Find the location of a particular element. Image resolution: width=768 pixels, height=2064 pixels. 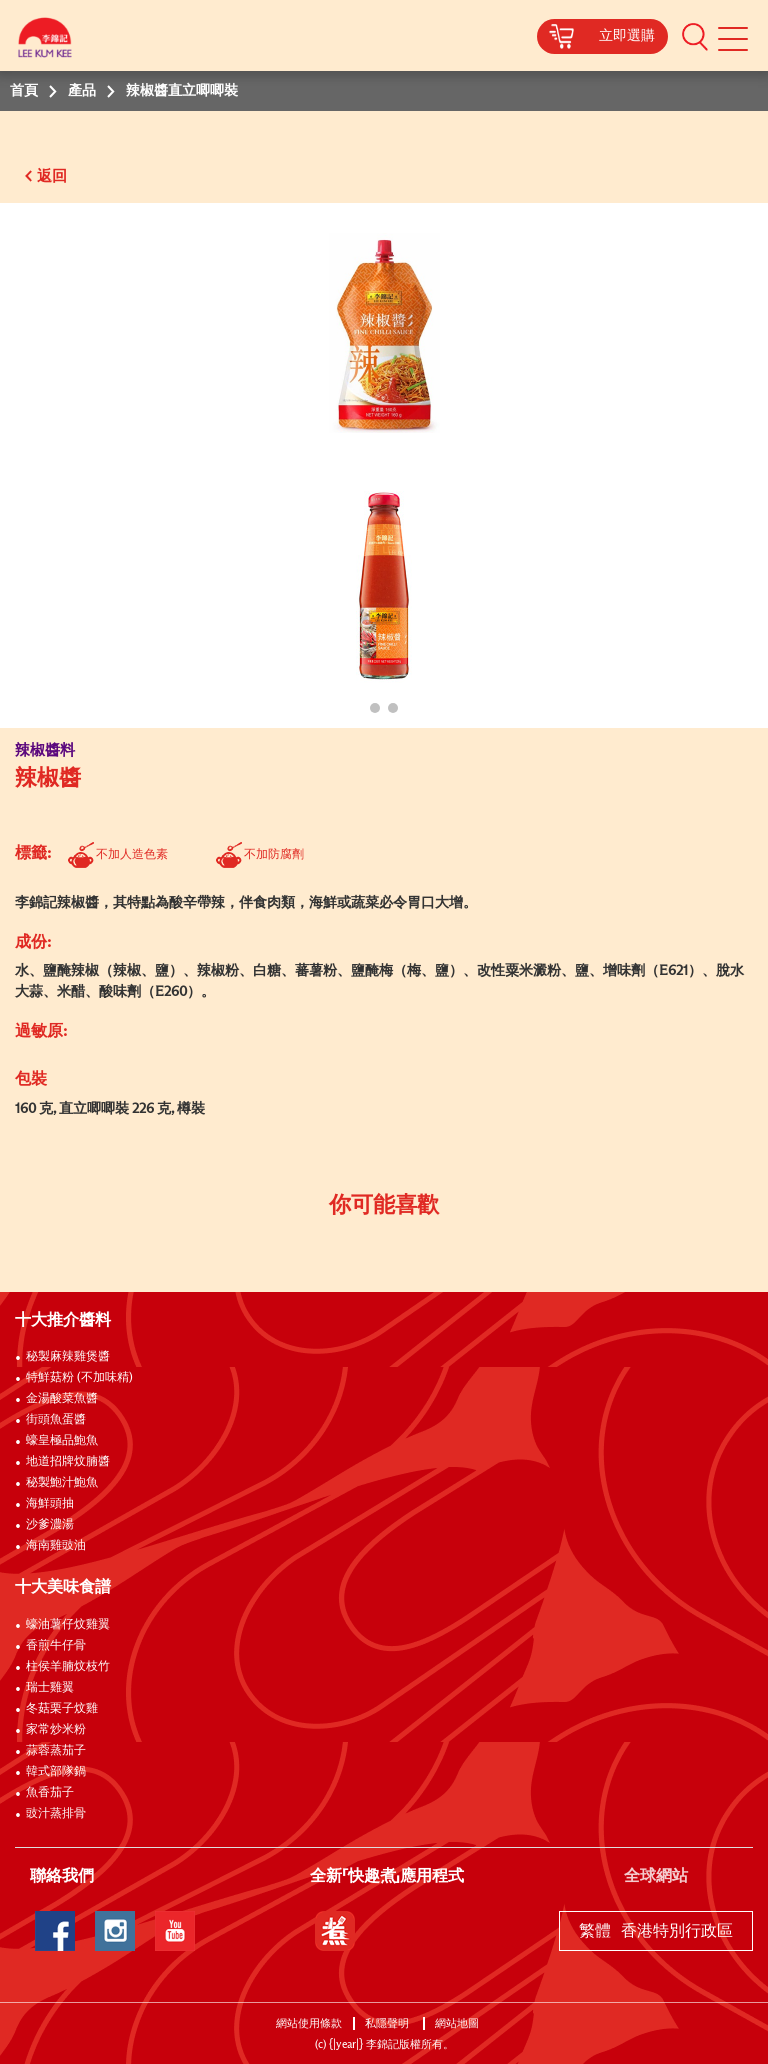

瑞士雞翼 is located at coordinates (50, 1688).